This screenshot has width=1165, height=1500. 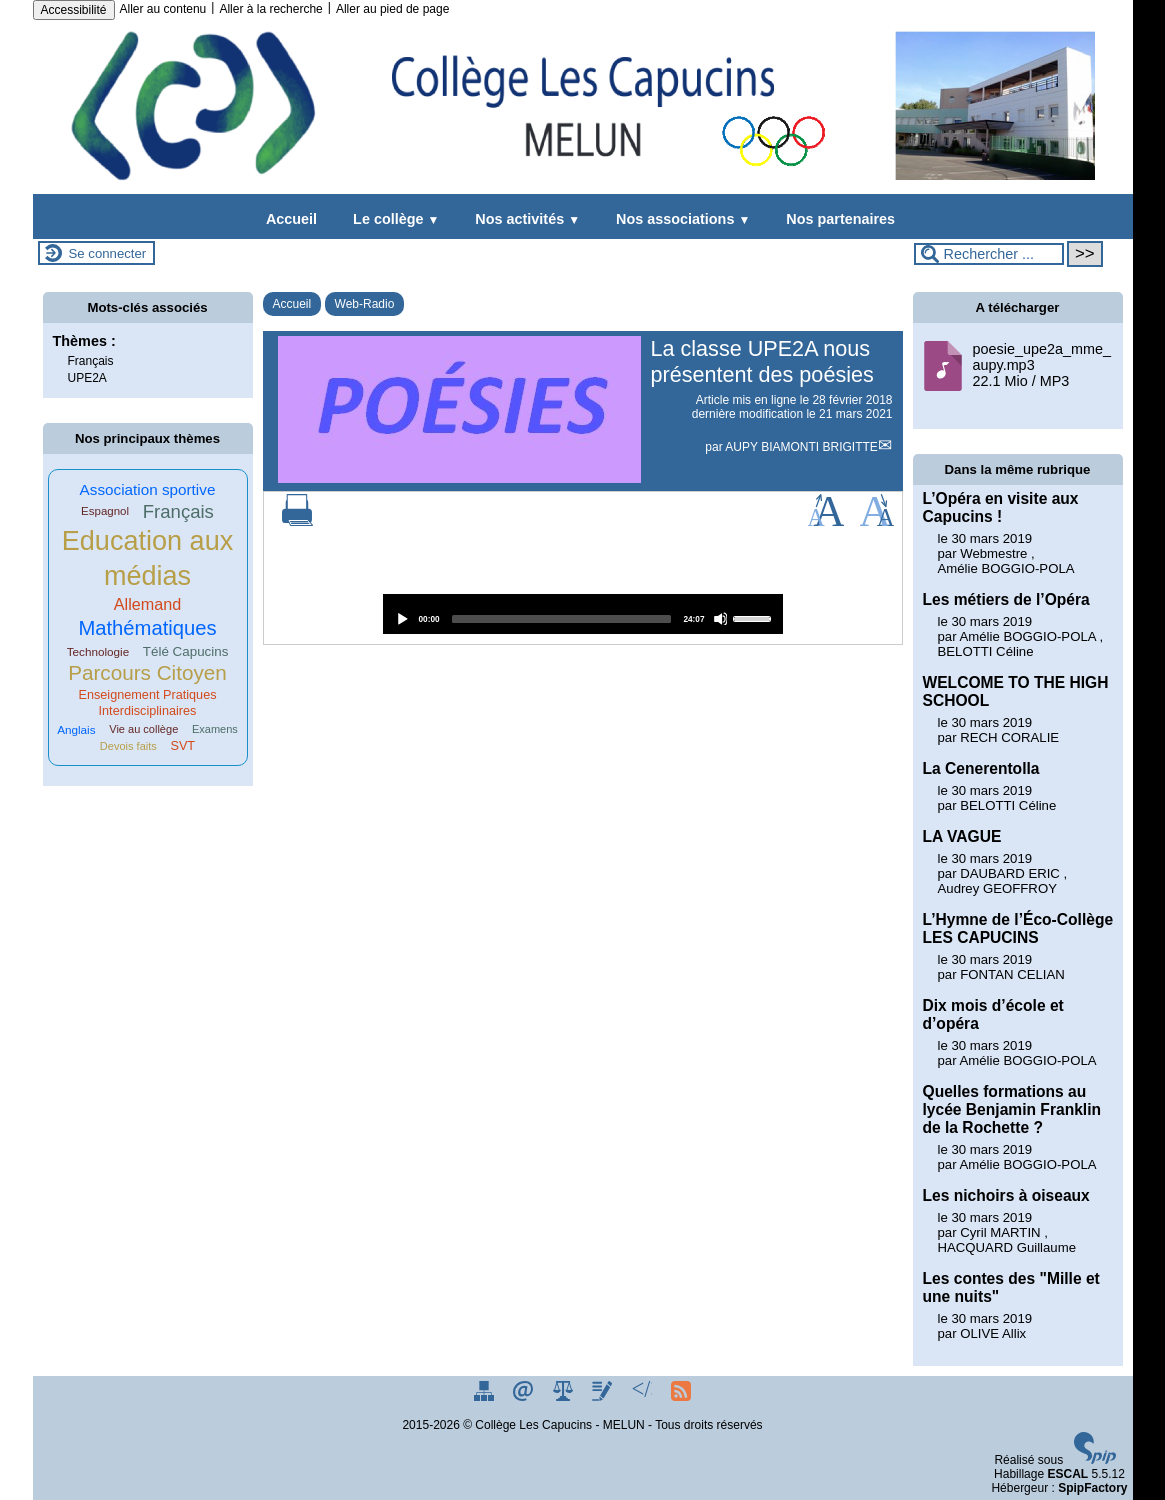 I want to click on Aller au pied de page, so click(x=392, y=9).